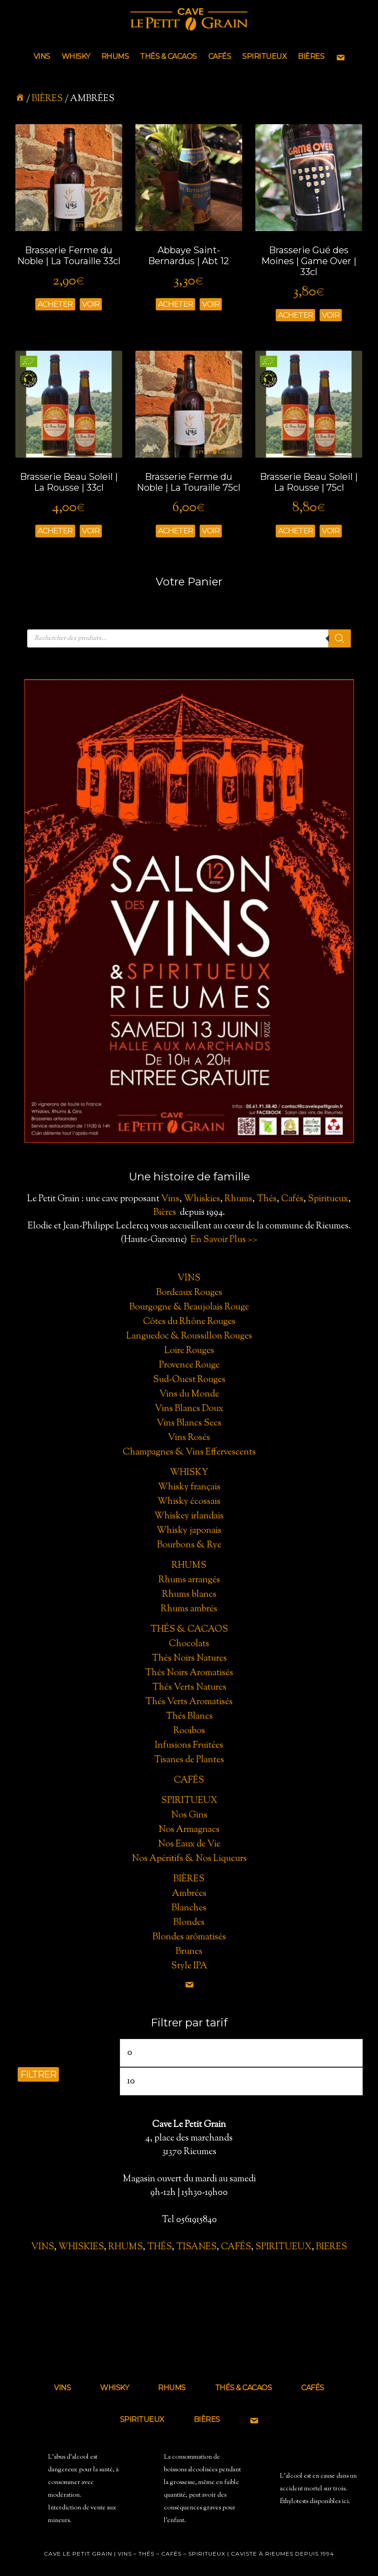 The height and width of the screenshot is (2576, 378). Describe the element at coordinates (189, 1893) in the screenshot. I see `Ambrées` at that location.